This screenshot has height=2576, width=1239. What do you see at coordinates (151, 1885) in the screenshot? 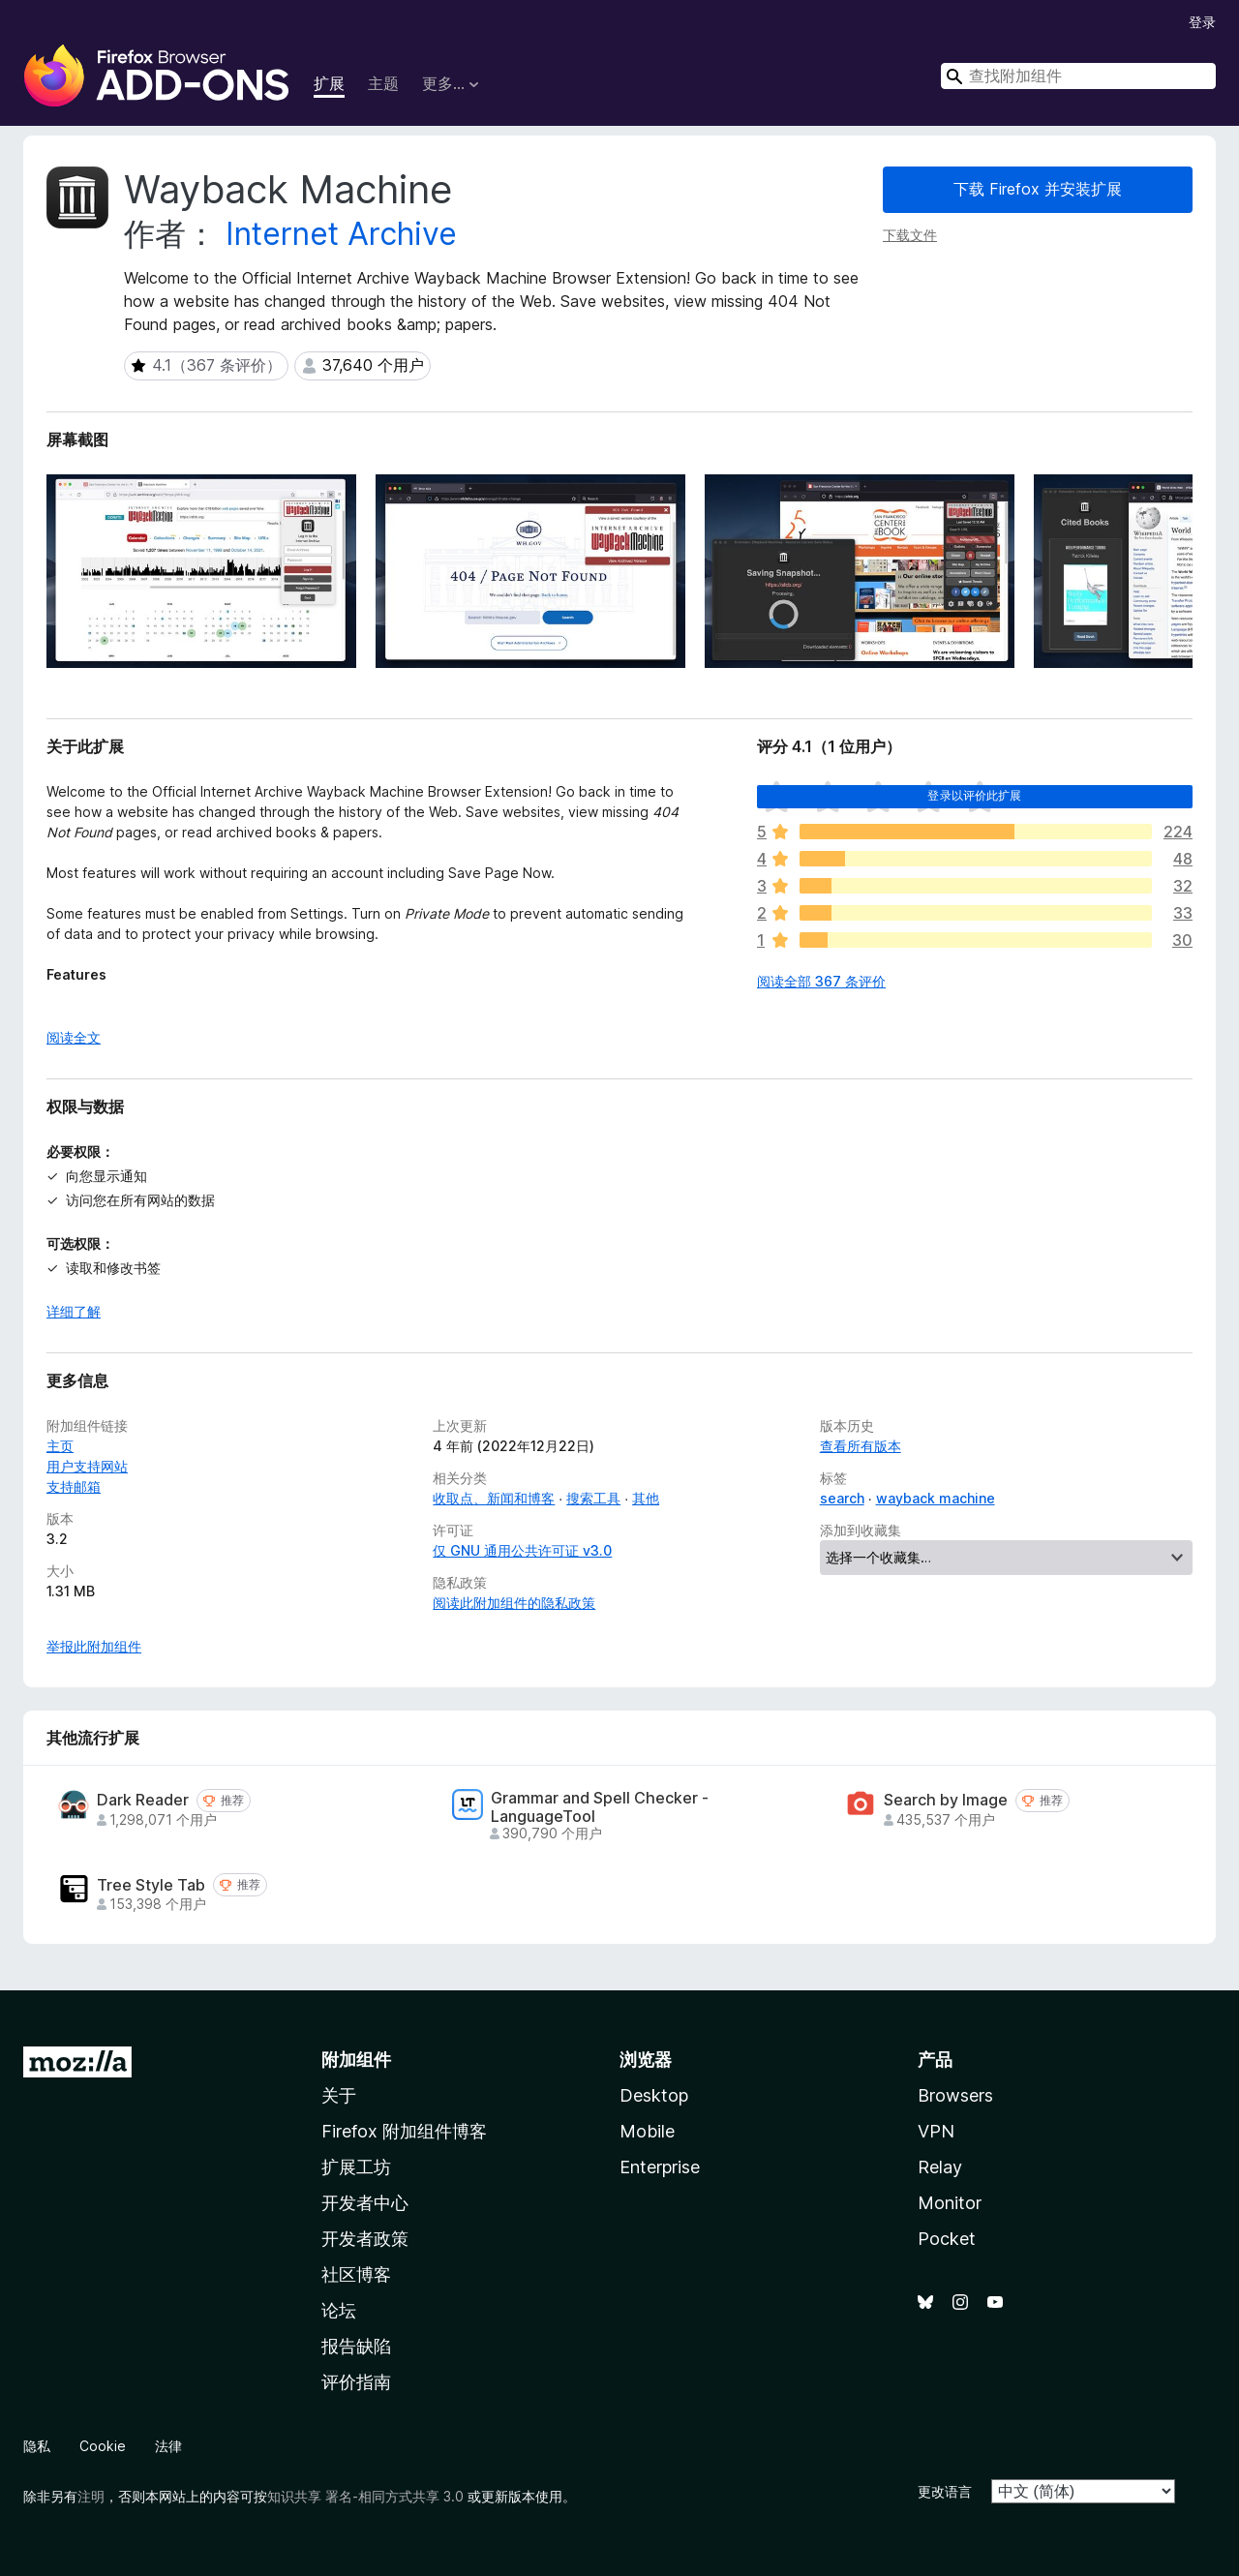
I see `Tree Style Tab` at bounding box center [151, 1885].